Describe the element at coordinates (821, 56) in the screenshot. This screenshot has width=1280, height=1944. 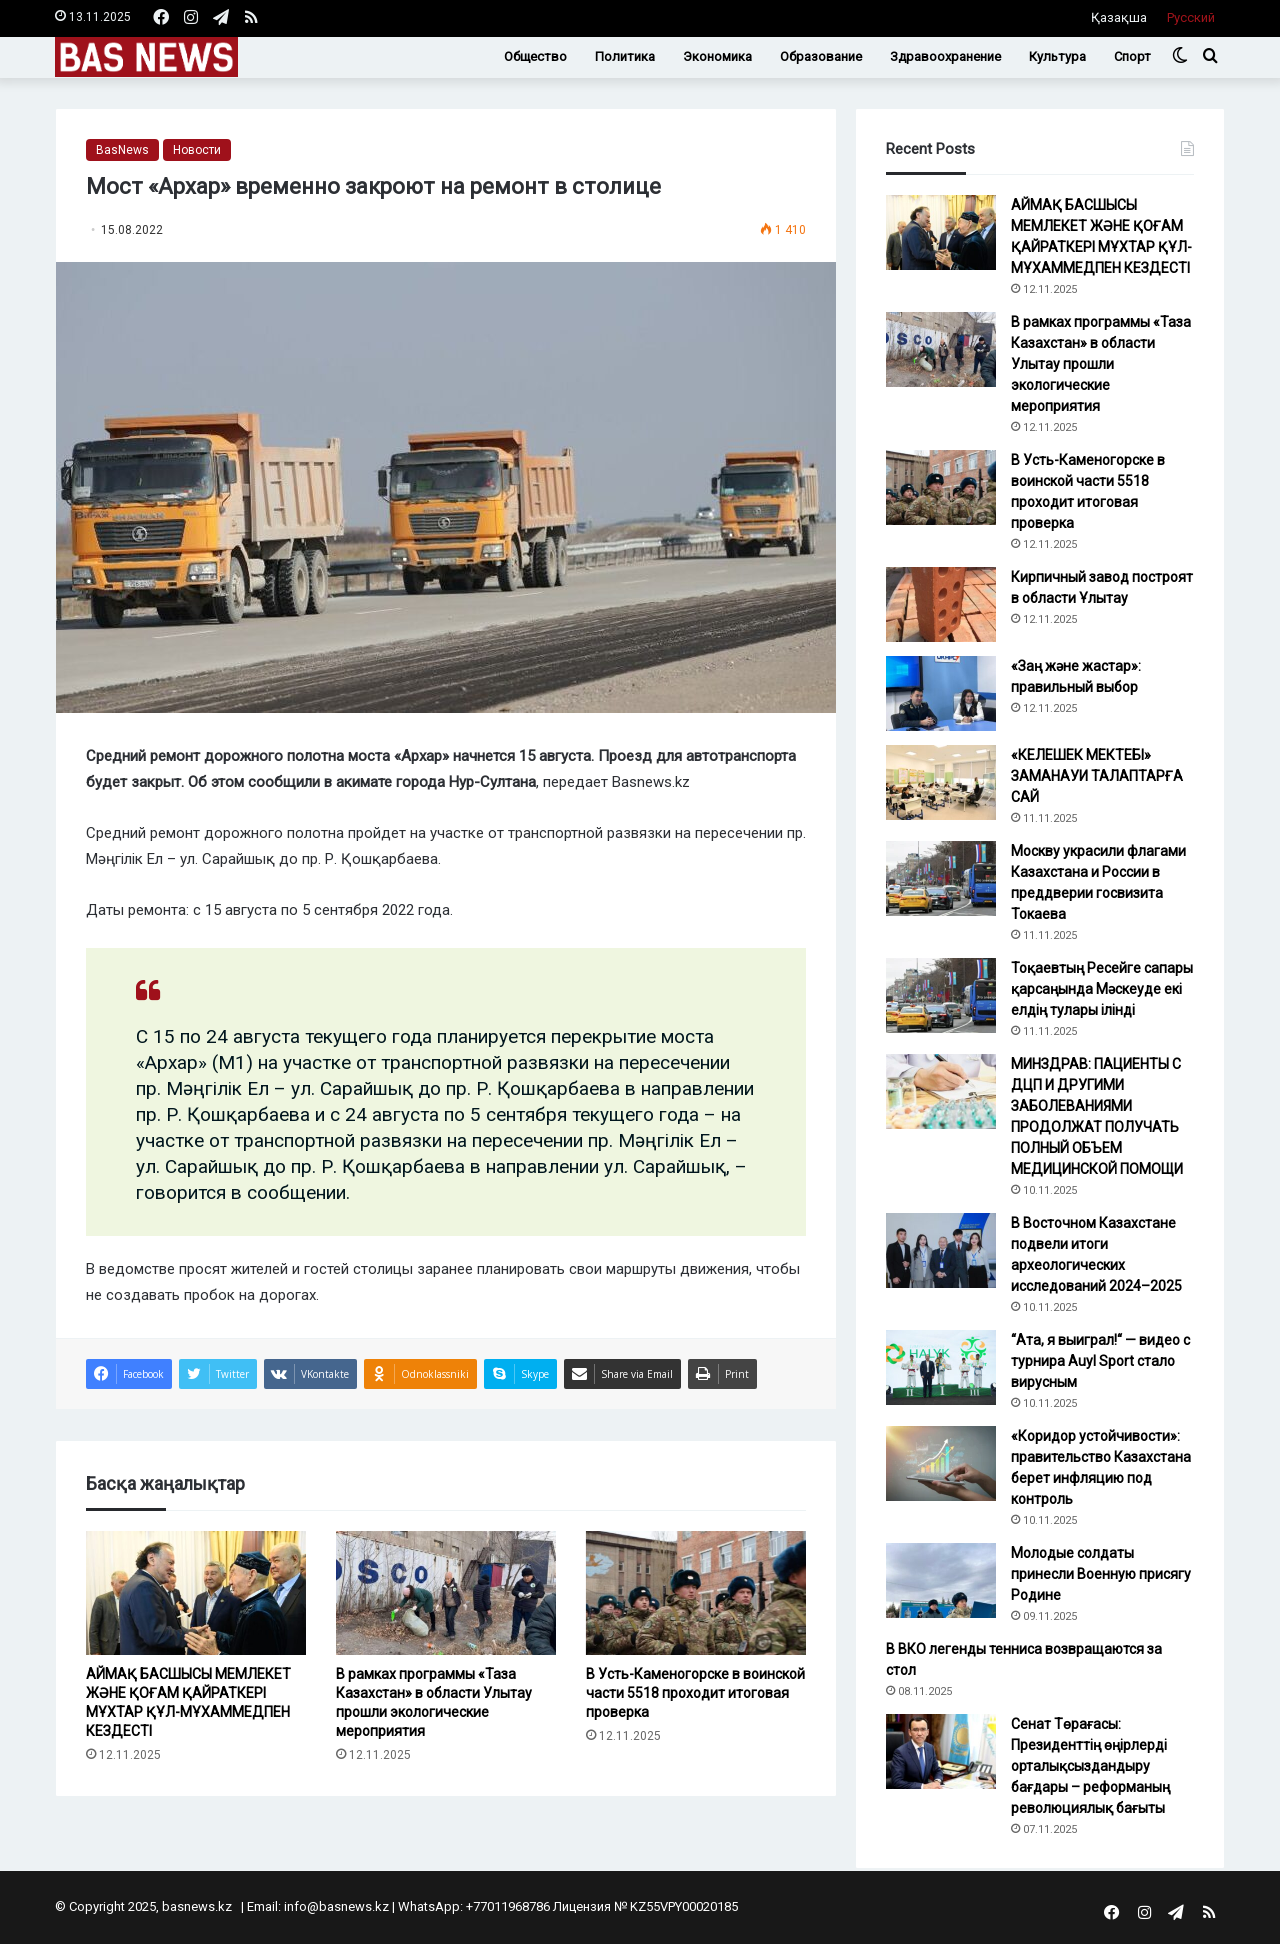
I see `Образование` at that location.